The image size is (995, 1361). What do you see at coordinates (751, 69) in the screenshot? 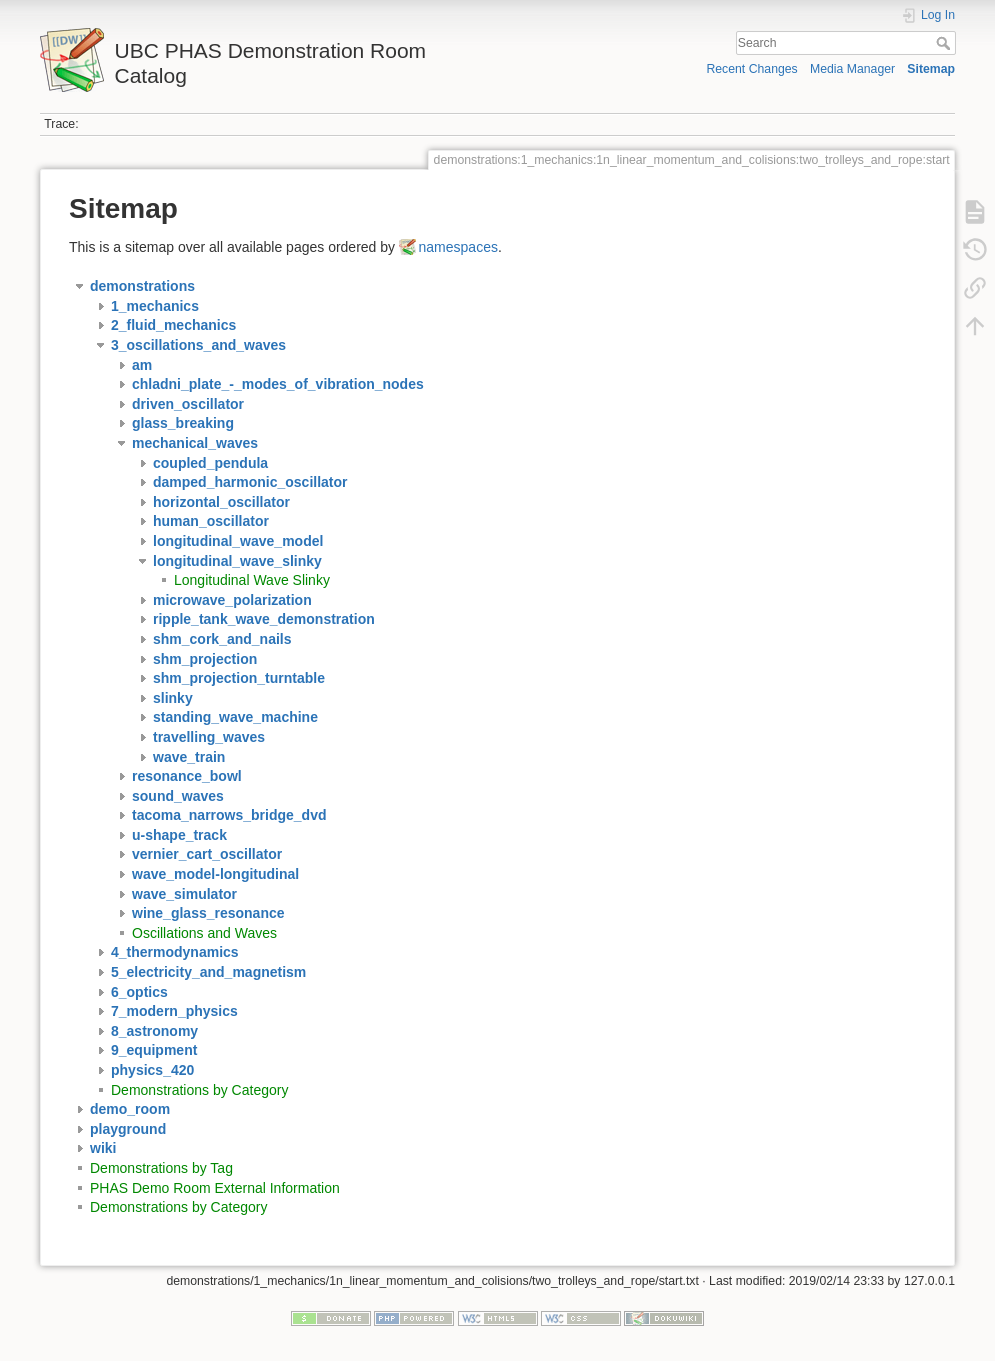
I see `Recent Changes` at bounding box center [751, 69].